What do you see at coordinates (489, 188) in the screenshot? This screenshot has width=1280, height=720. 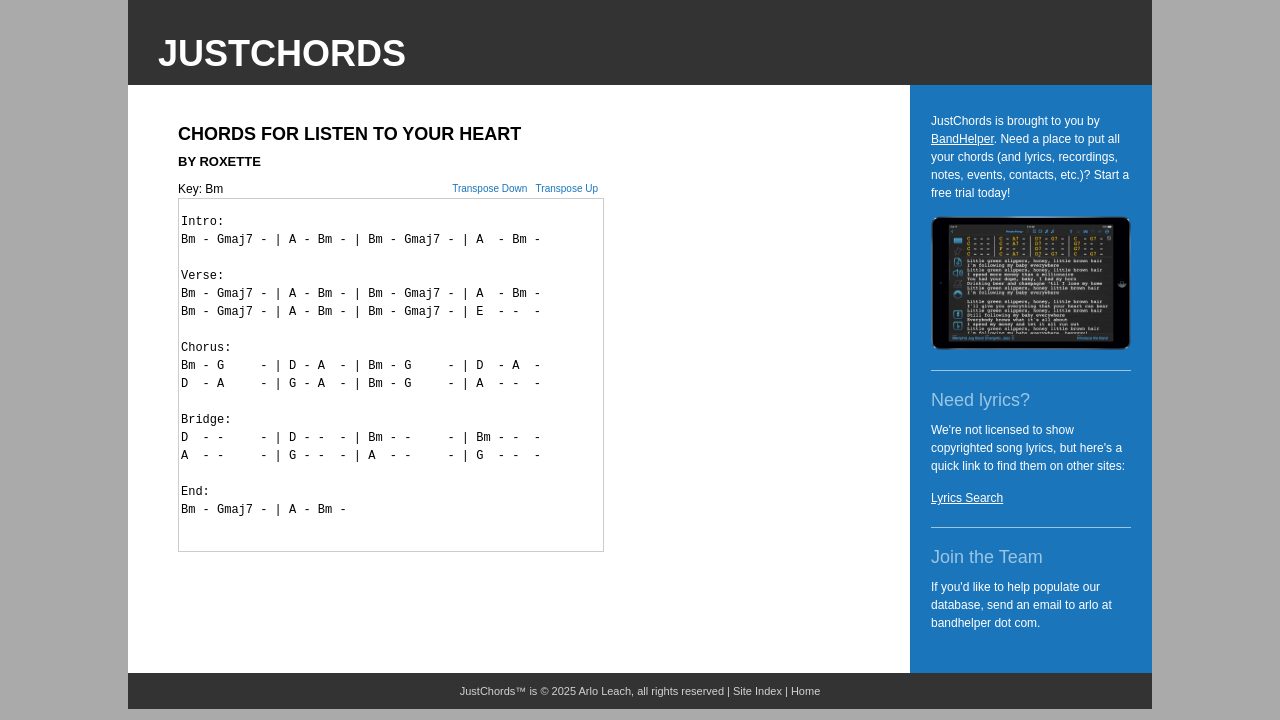 I see `Transpose Down` at bounding box center [489, 188].